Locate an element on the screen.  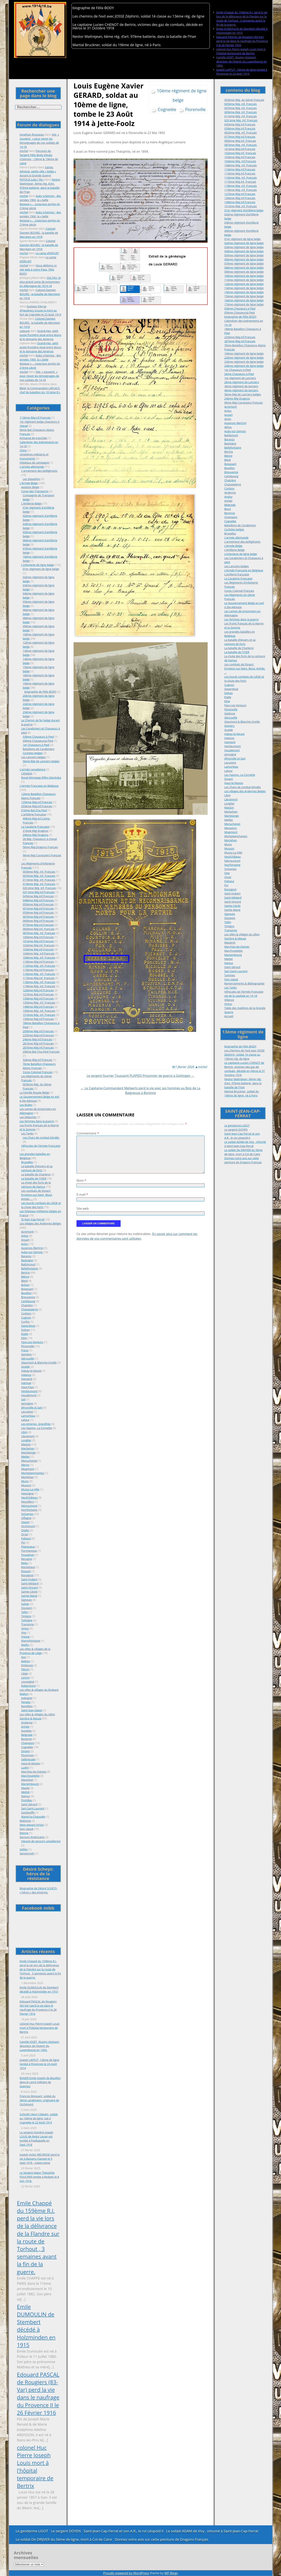
Daverdisse is located at coordinates (28, 1326).